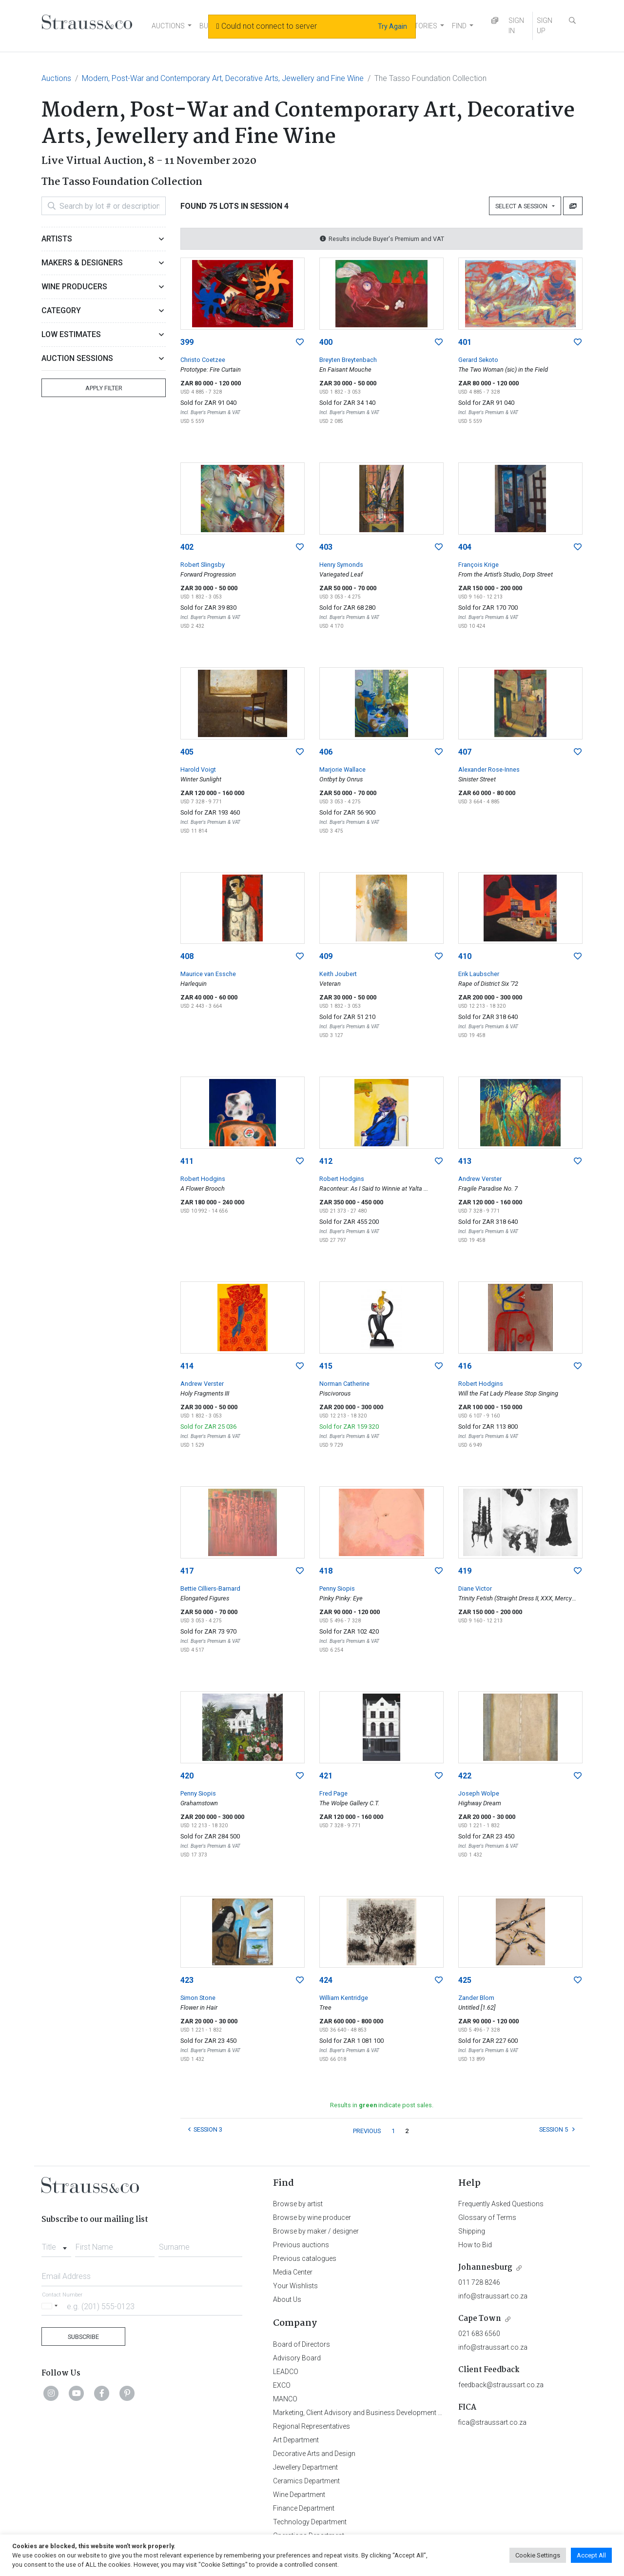 The height and width of the screenshot is (2576, 624). What do you see at coordinates (299, 2494) in the screenshot?
I see `Wine Department` at bounding box center [299, 2494].